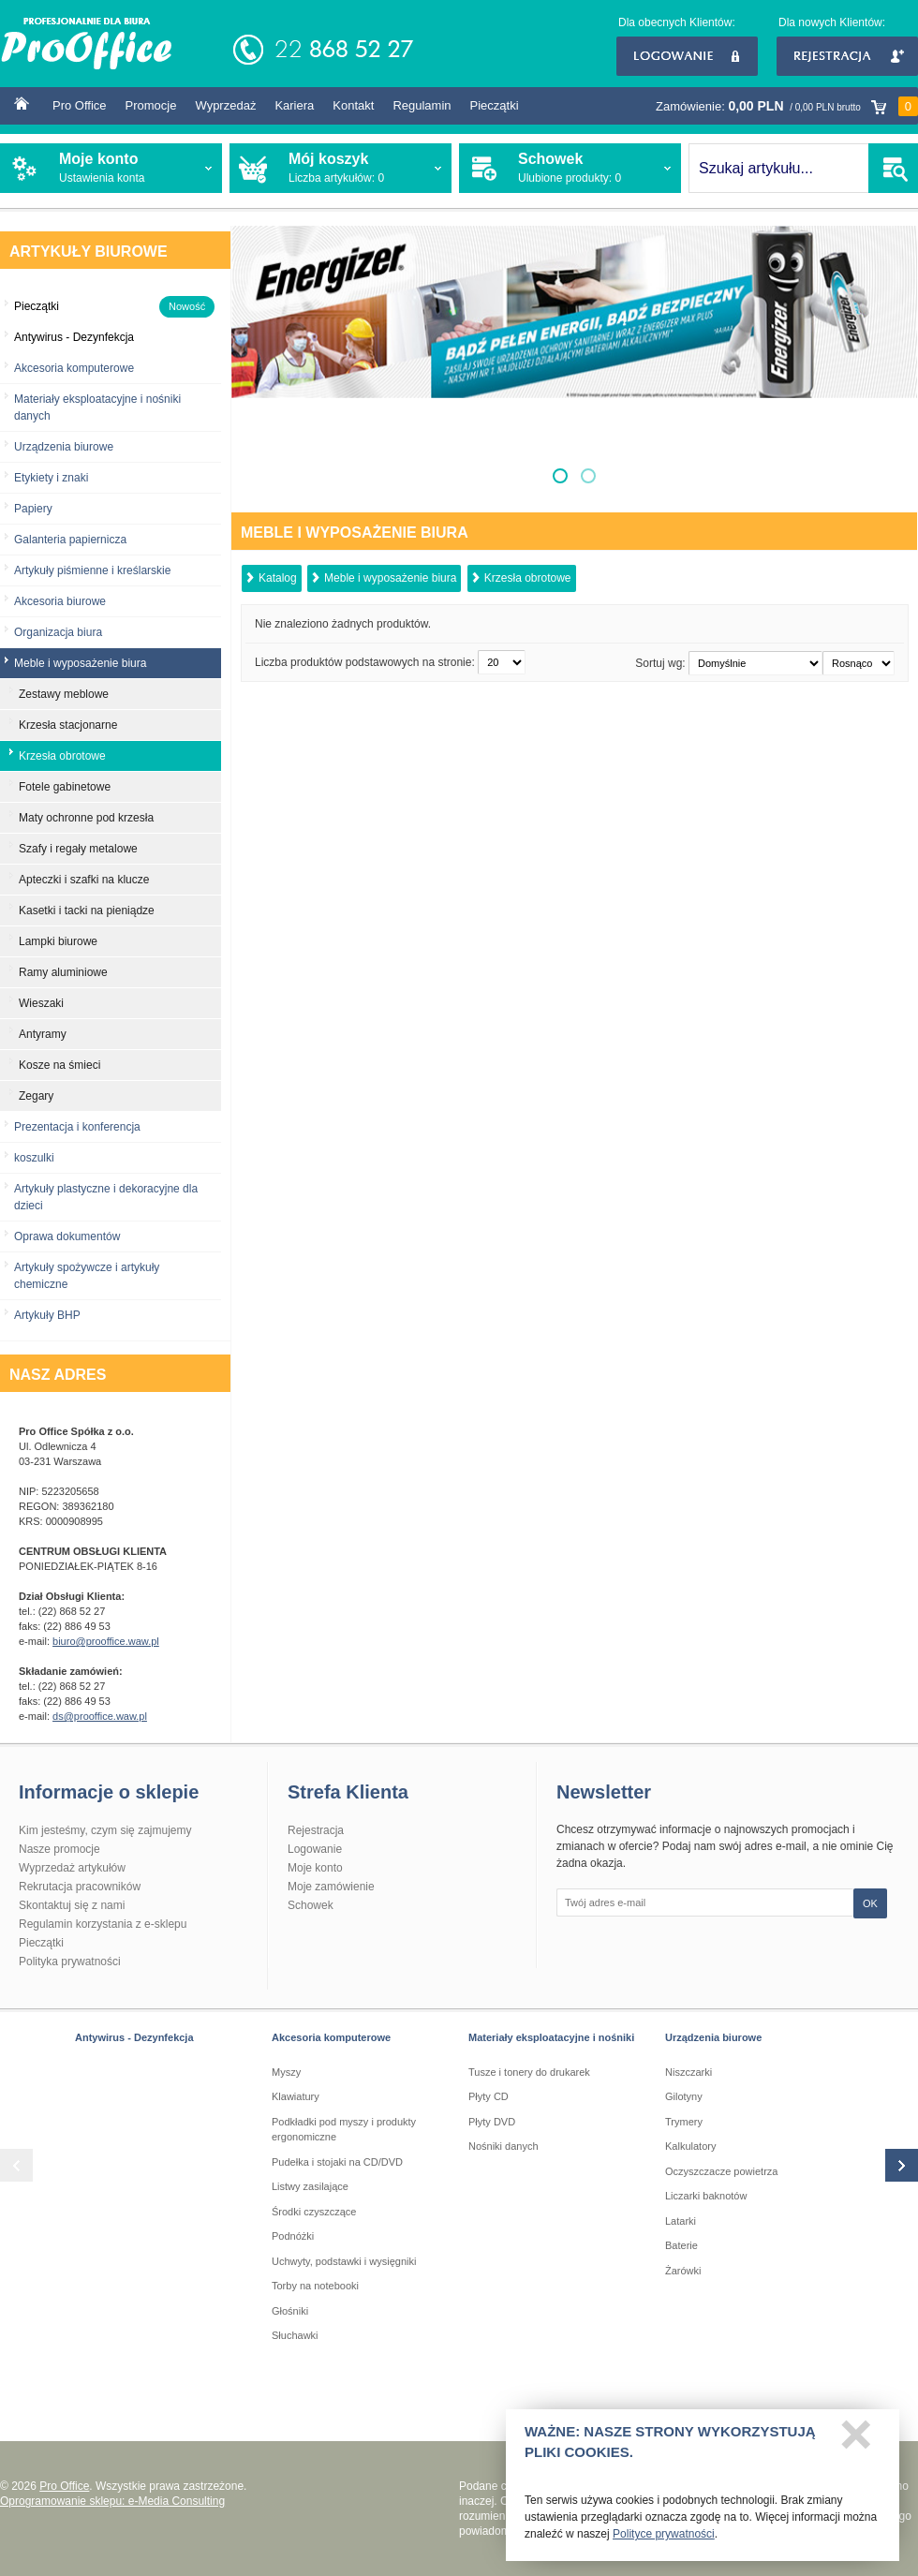  What do you see at coordinates (92, 570) in the screenshot?
I see `Artykuły piśmienne i kreślarskie` at bounding box center [92, 570].